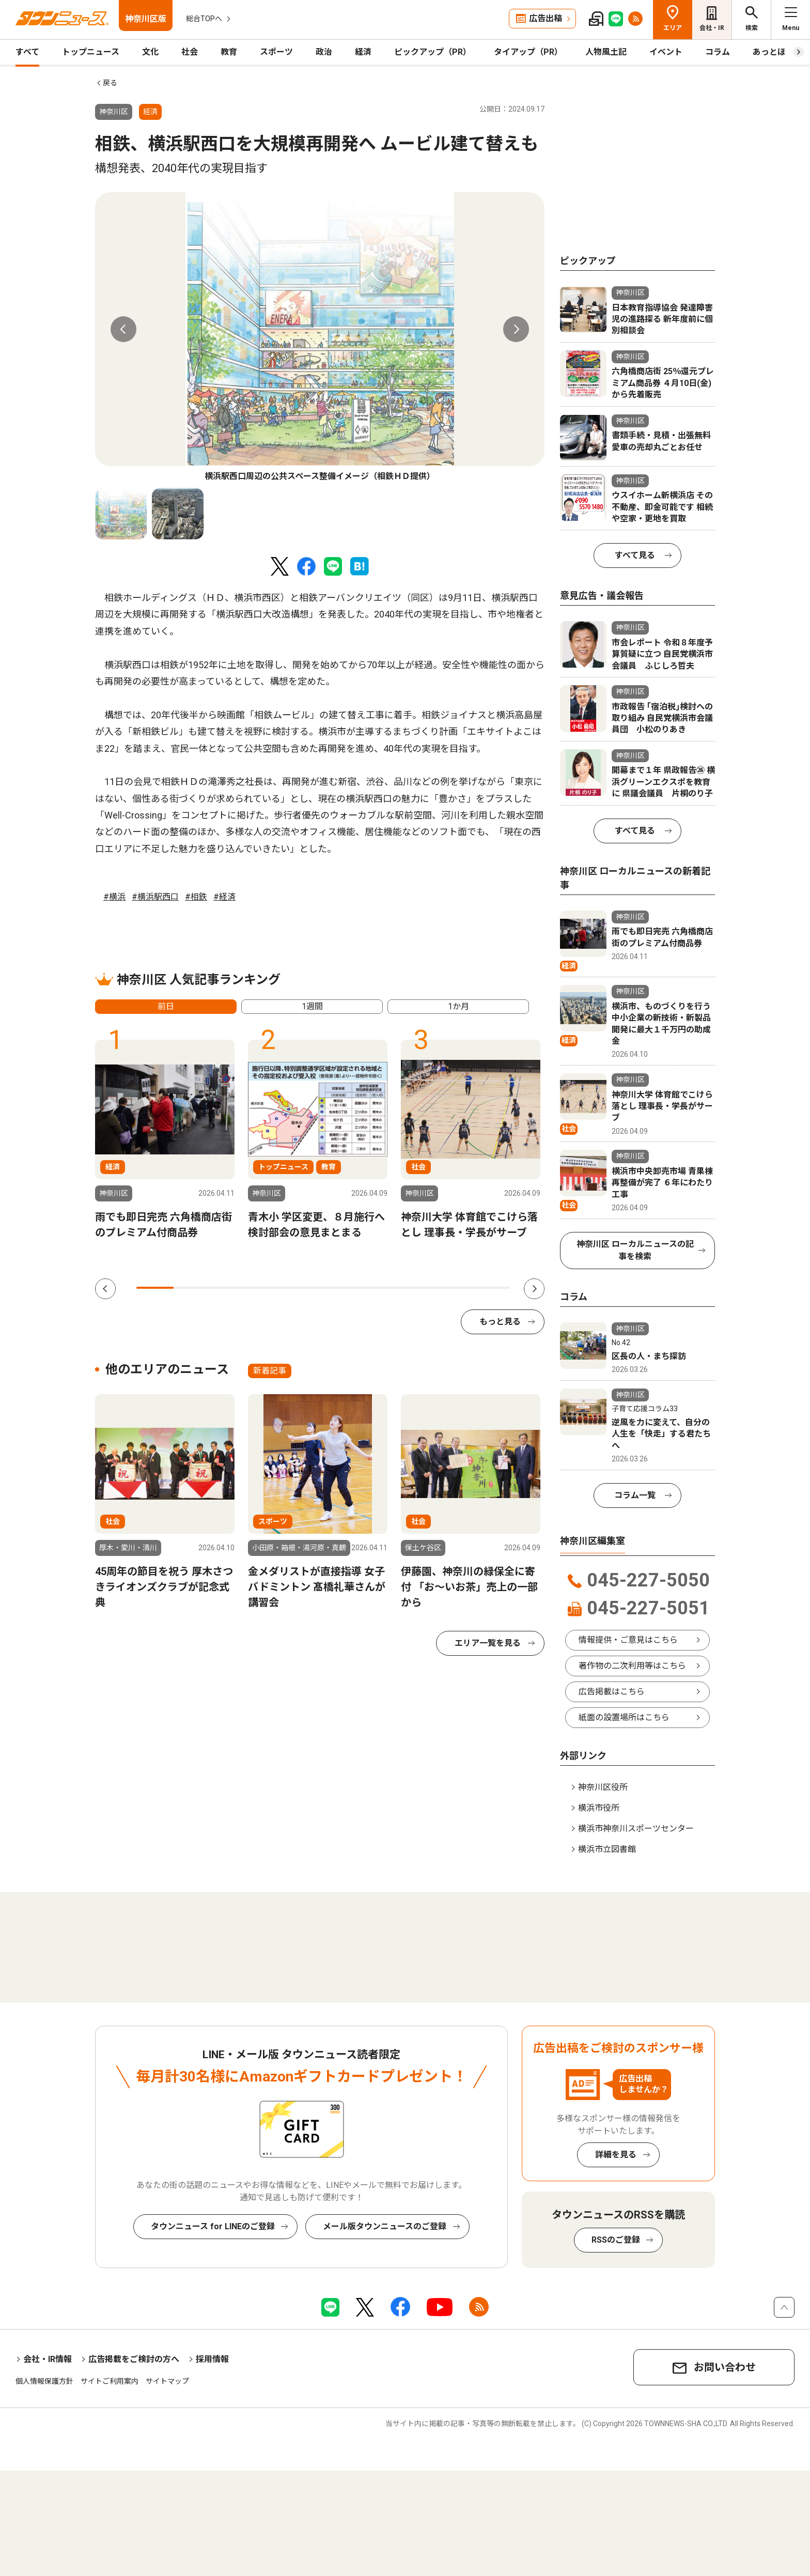 This screenshot has height=2576, width=810. What do you see at coordinates (189, 52) in the screenshot?
I see `社会` at bounding box center [189, 52].